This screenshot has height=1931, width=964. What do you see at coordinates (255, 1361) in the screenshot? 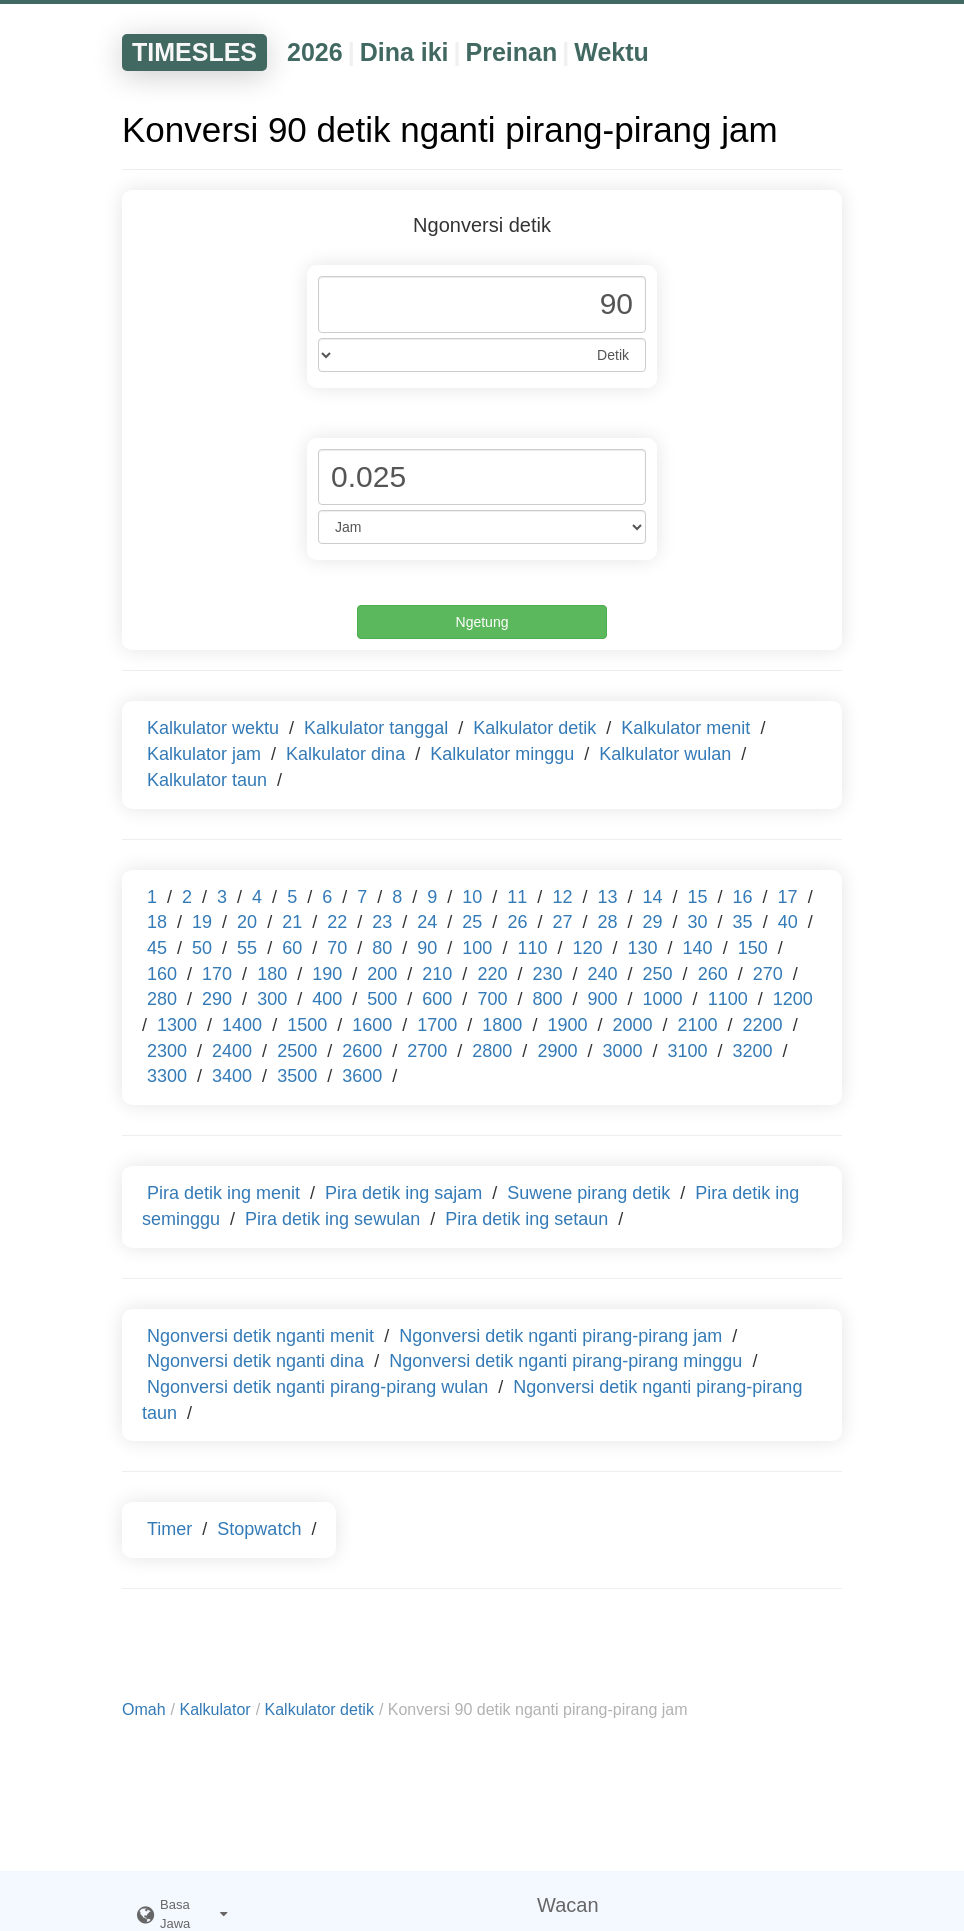
I see `Ngonversi detik nganti dina` at bounding box center [255, 1361].